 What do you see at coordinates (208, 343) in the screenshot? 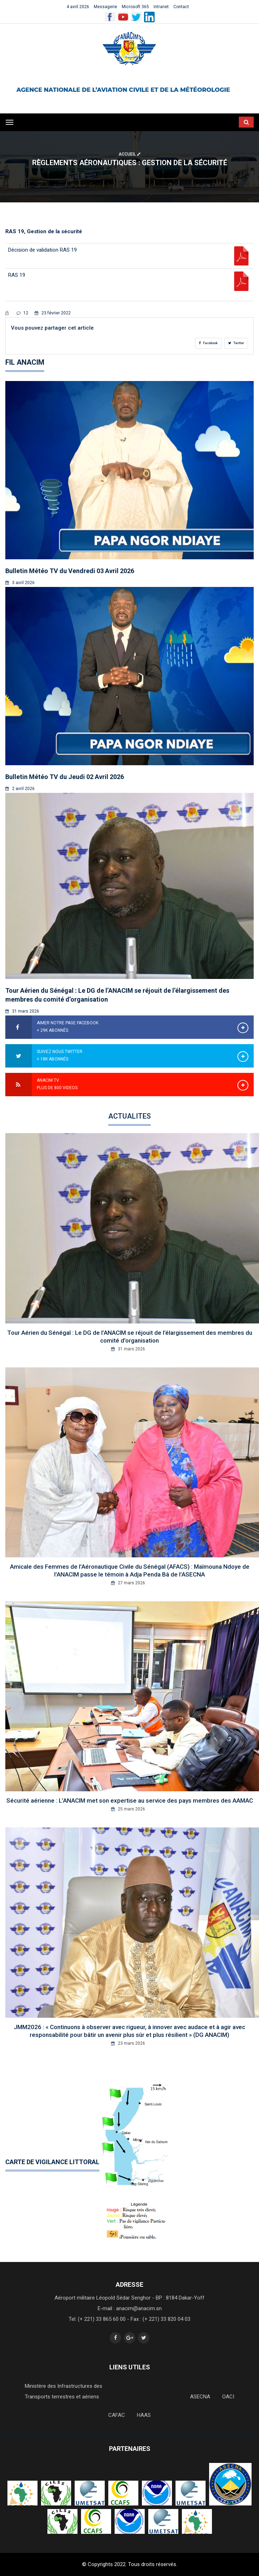
I see `Facebook` at bounding box center [208, 343].